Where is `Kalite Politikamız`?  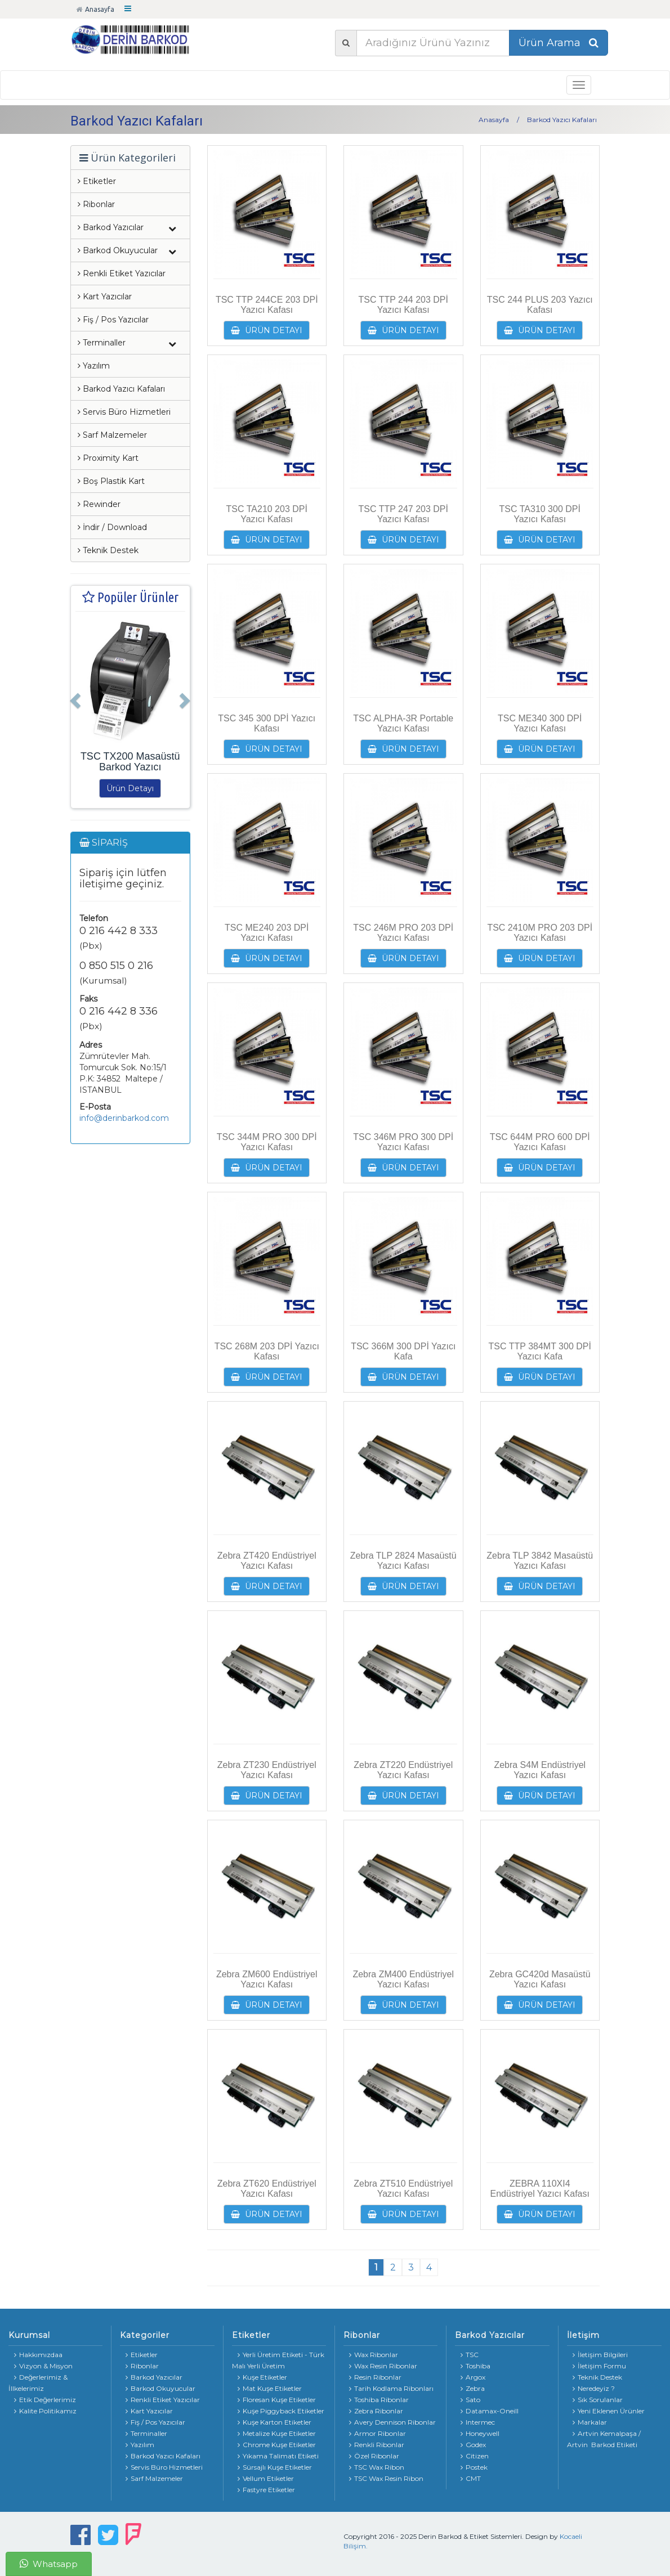
Kalite Politikamız is located at coordinates (45, 2411).